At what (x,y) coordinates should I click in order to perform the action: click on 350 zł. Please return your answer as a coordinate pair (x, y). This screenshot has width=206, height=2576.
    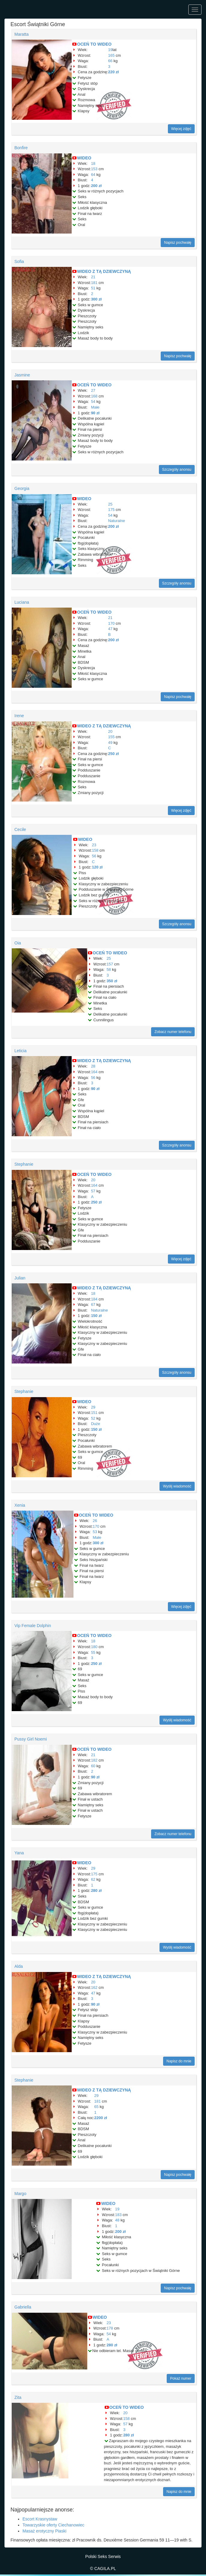
    Looking at the image, I should click on (111, 981).